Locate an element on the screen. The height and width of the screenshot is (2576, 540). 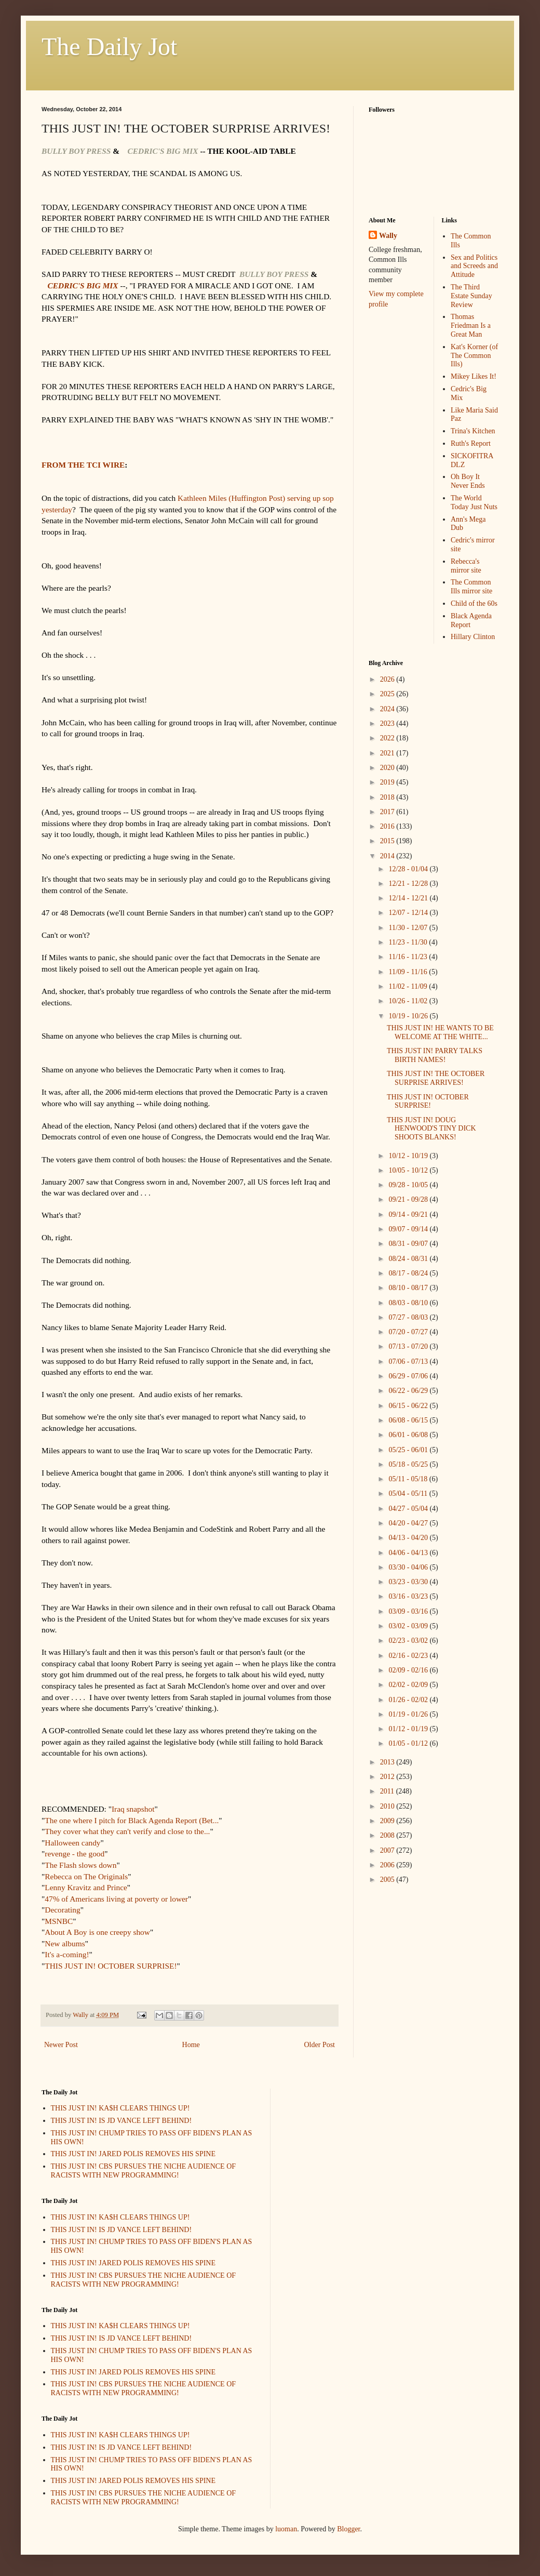
01/05 - 01/12 is located at coordinates (408, 1743).